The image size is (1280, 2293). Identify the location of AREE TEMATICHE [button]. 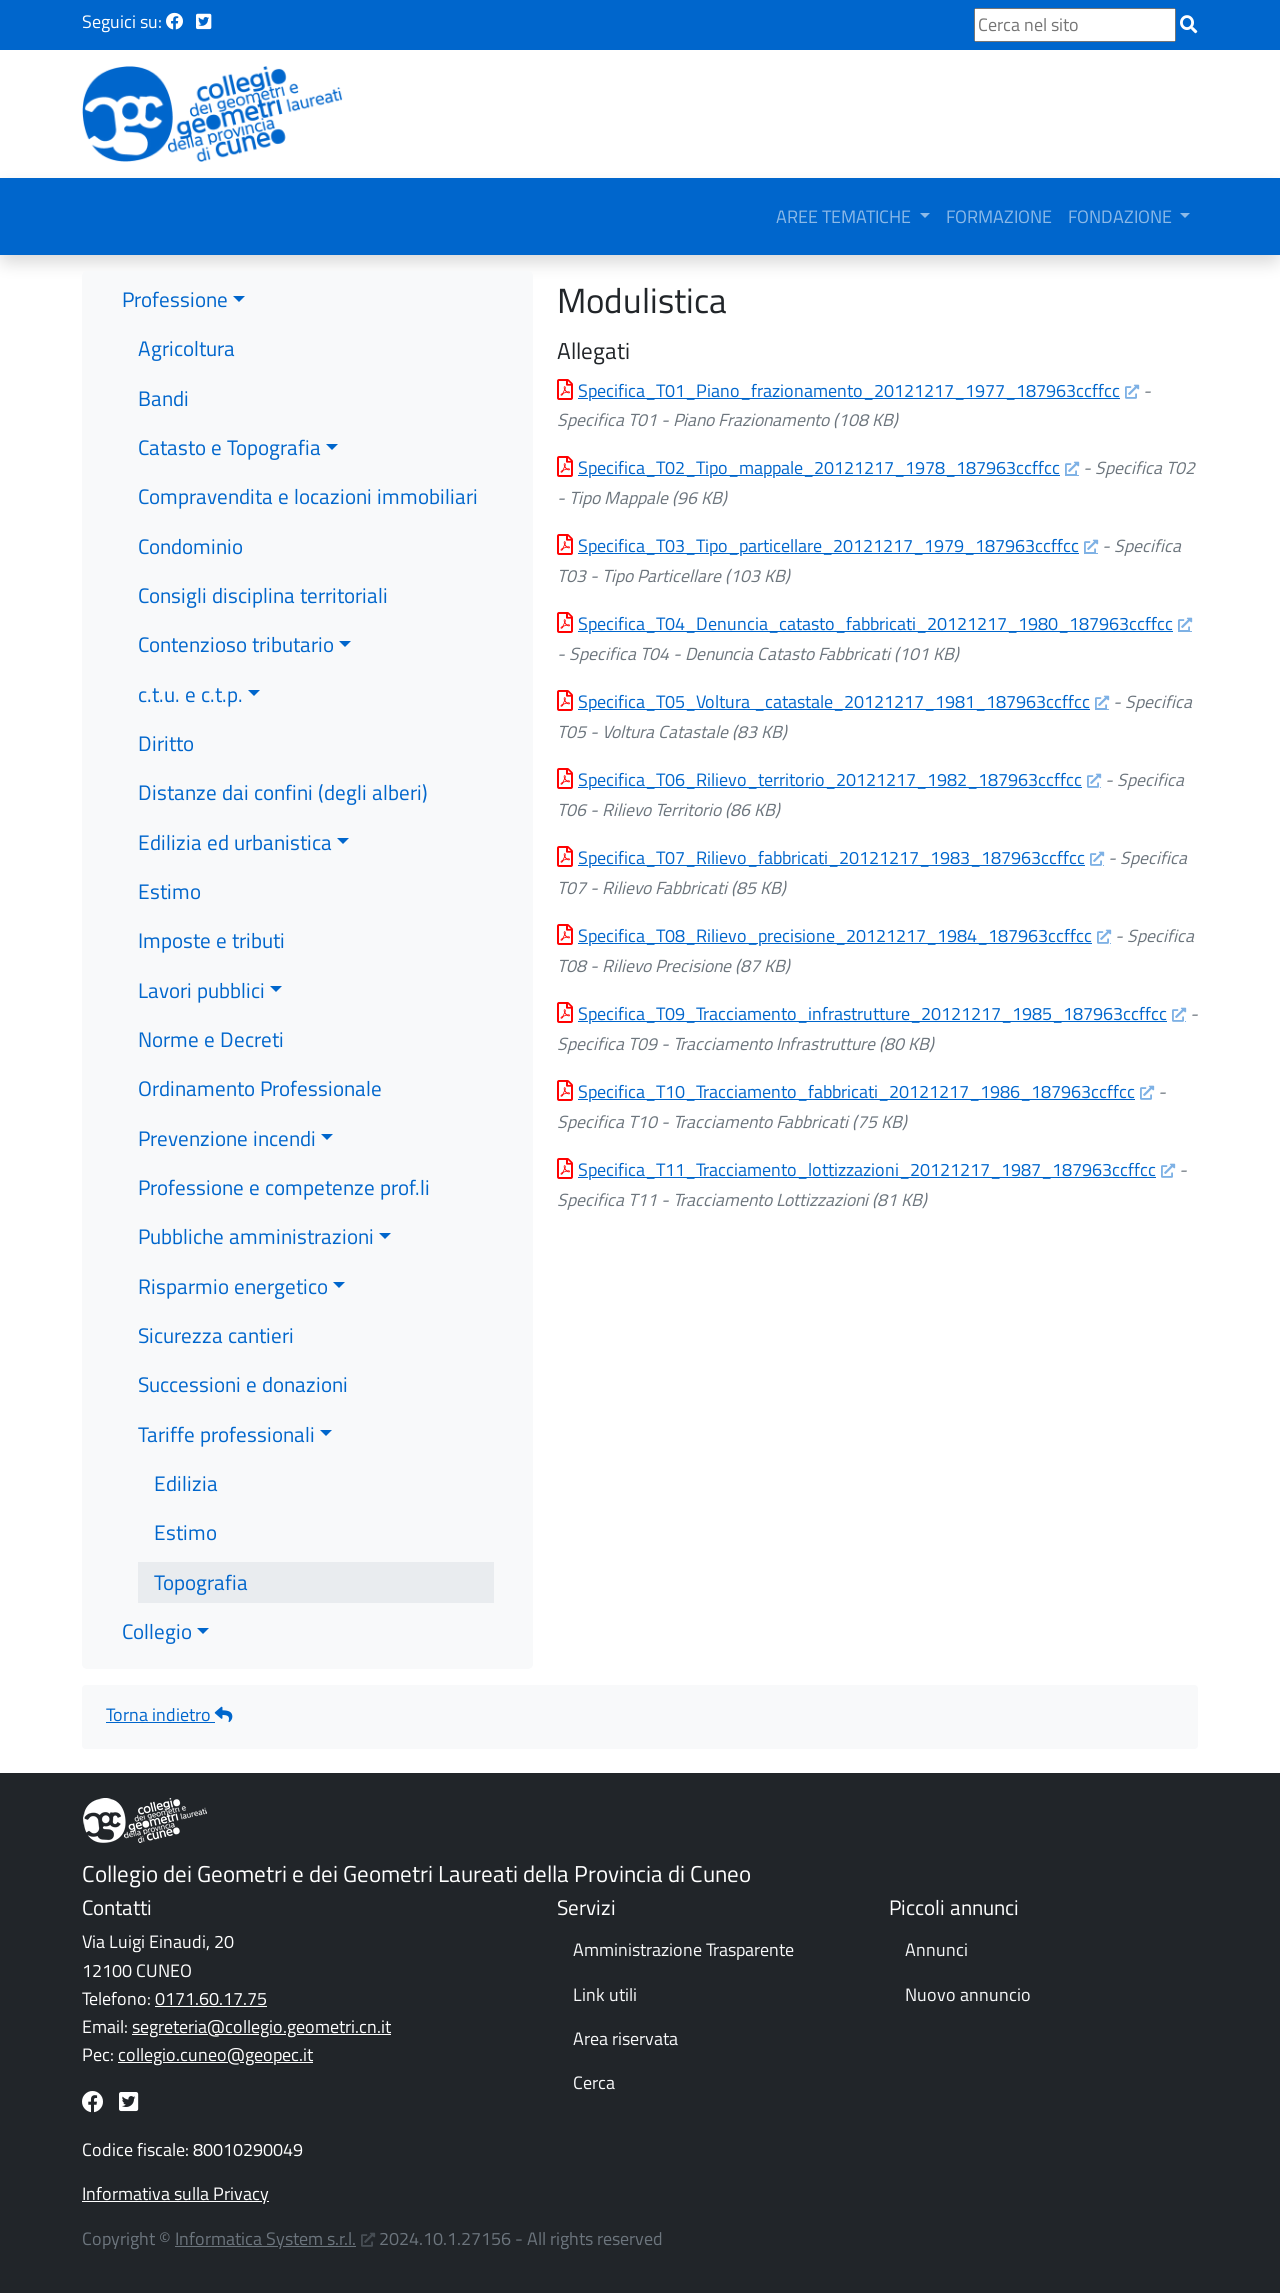
(845, 216).